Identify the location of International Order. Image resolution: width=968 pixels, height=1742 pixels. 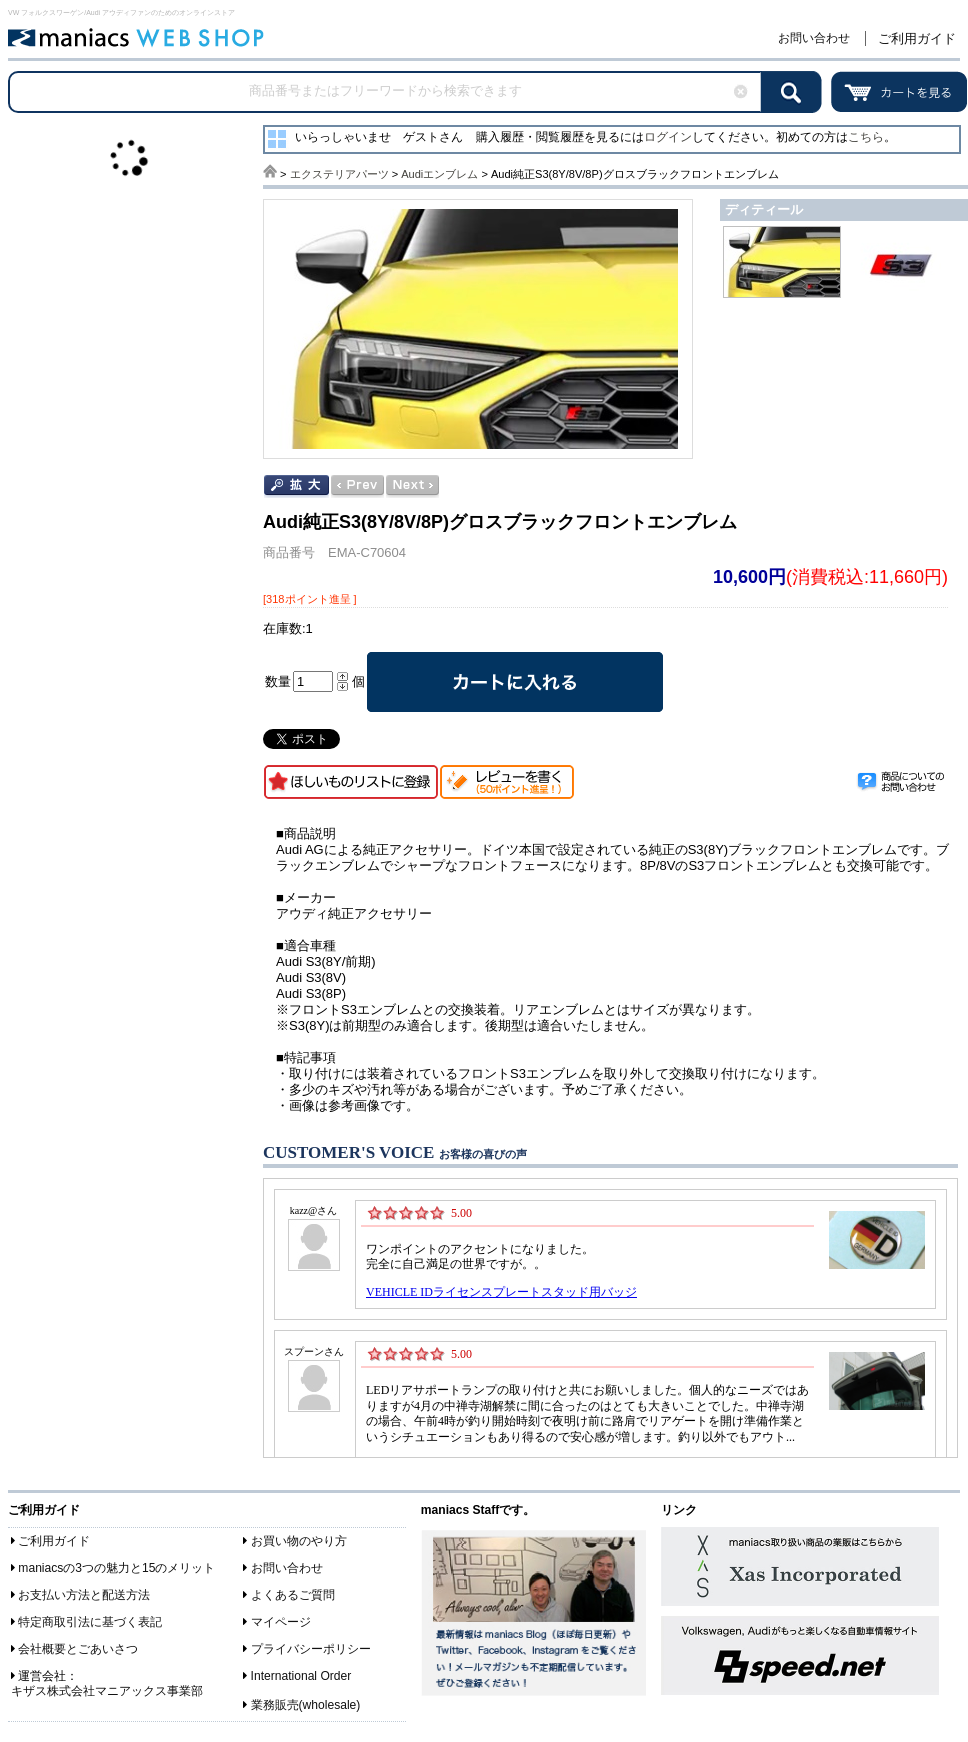
(301, 1676).